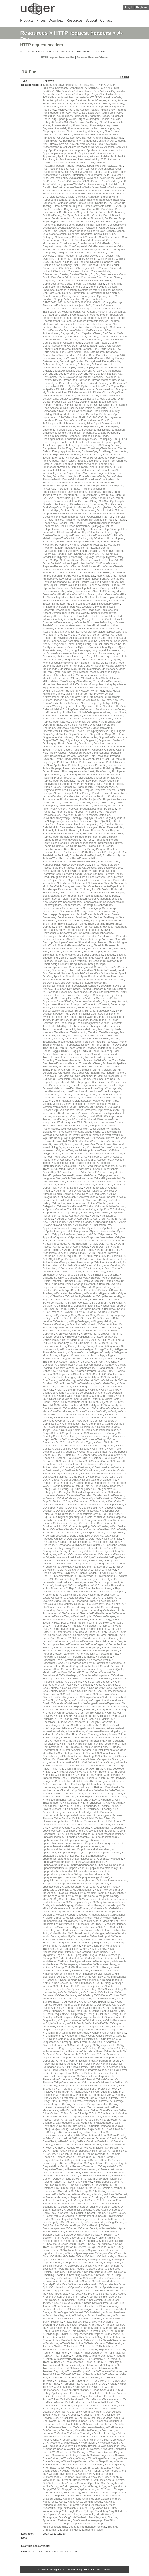 The width and height of the screenshot is (149, 2576). What do you see at coordinates (88, 1308) in the screenshot?
I see `X-Ber-Admin-Secret` at bounding box center [88, 1308].